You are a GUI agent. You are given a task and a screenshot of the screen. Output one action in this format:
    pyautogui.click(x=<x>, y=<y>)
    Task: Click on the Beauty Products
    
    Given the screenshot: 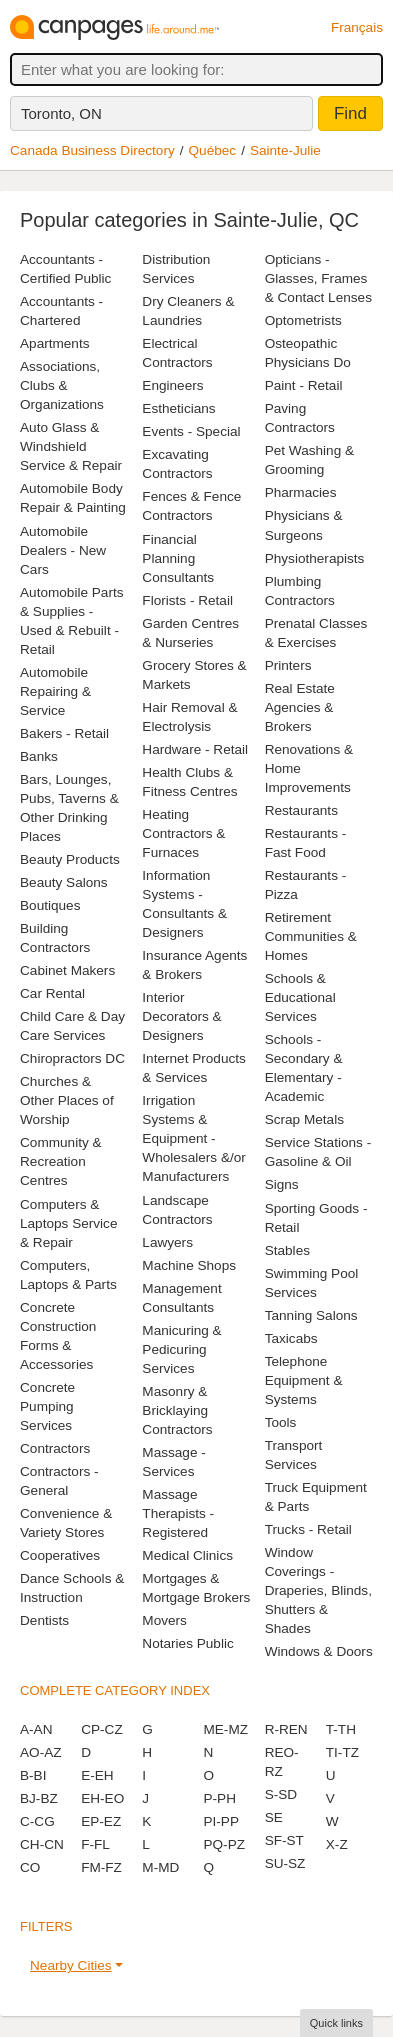 What is the action you would take?
    pyautogui.click(x=70, y=859)
    